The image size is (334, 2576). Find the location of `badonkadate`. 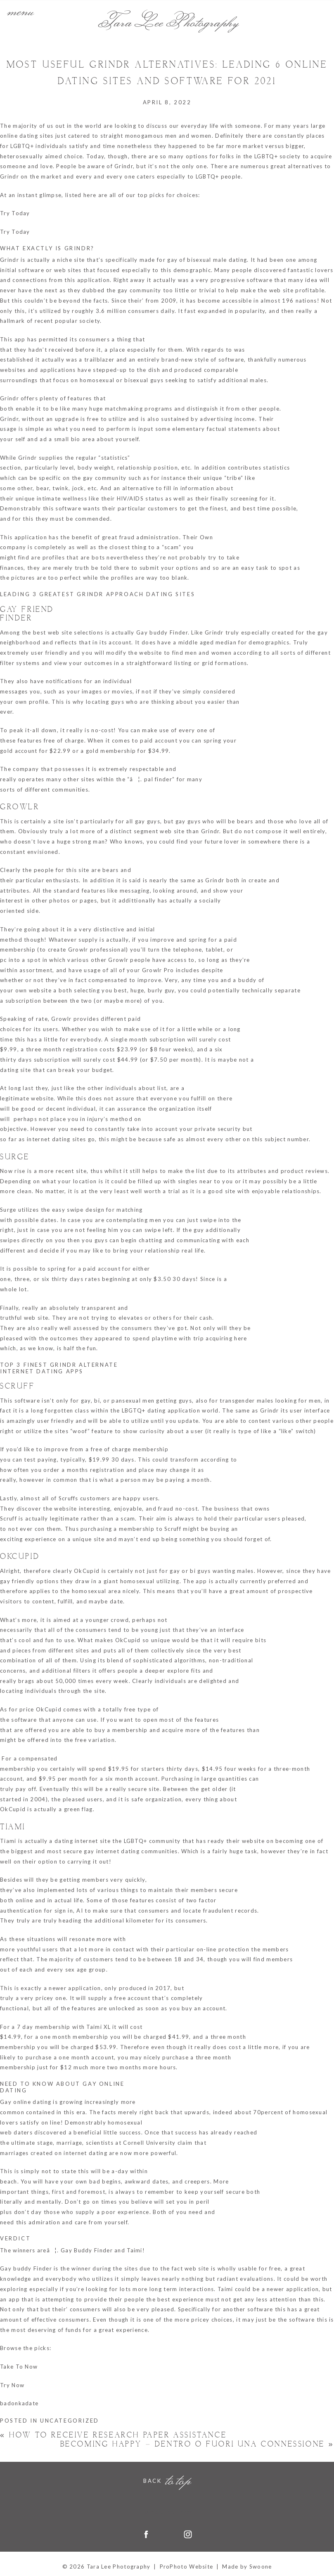

badonkadate is located at coordinates (19, 2403).